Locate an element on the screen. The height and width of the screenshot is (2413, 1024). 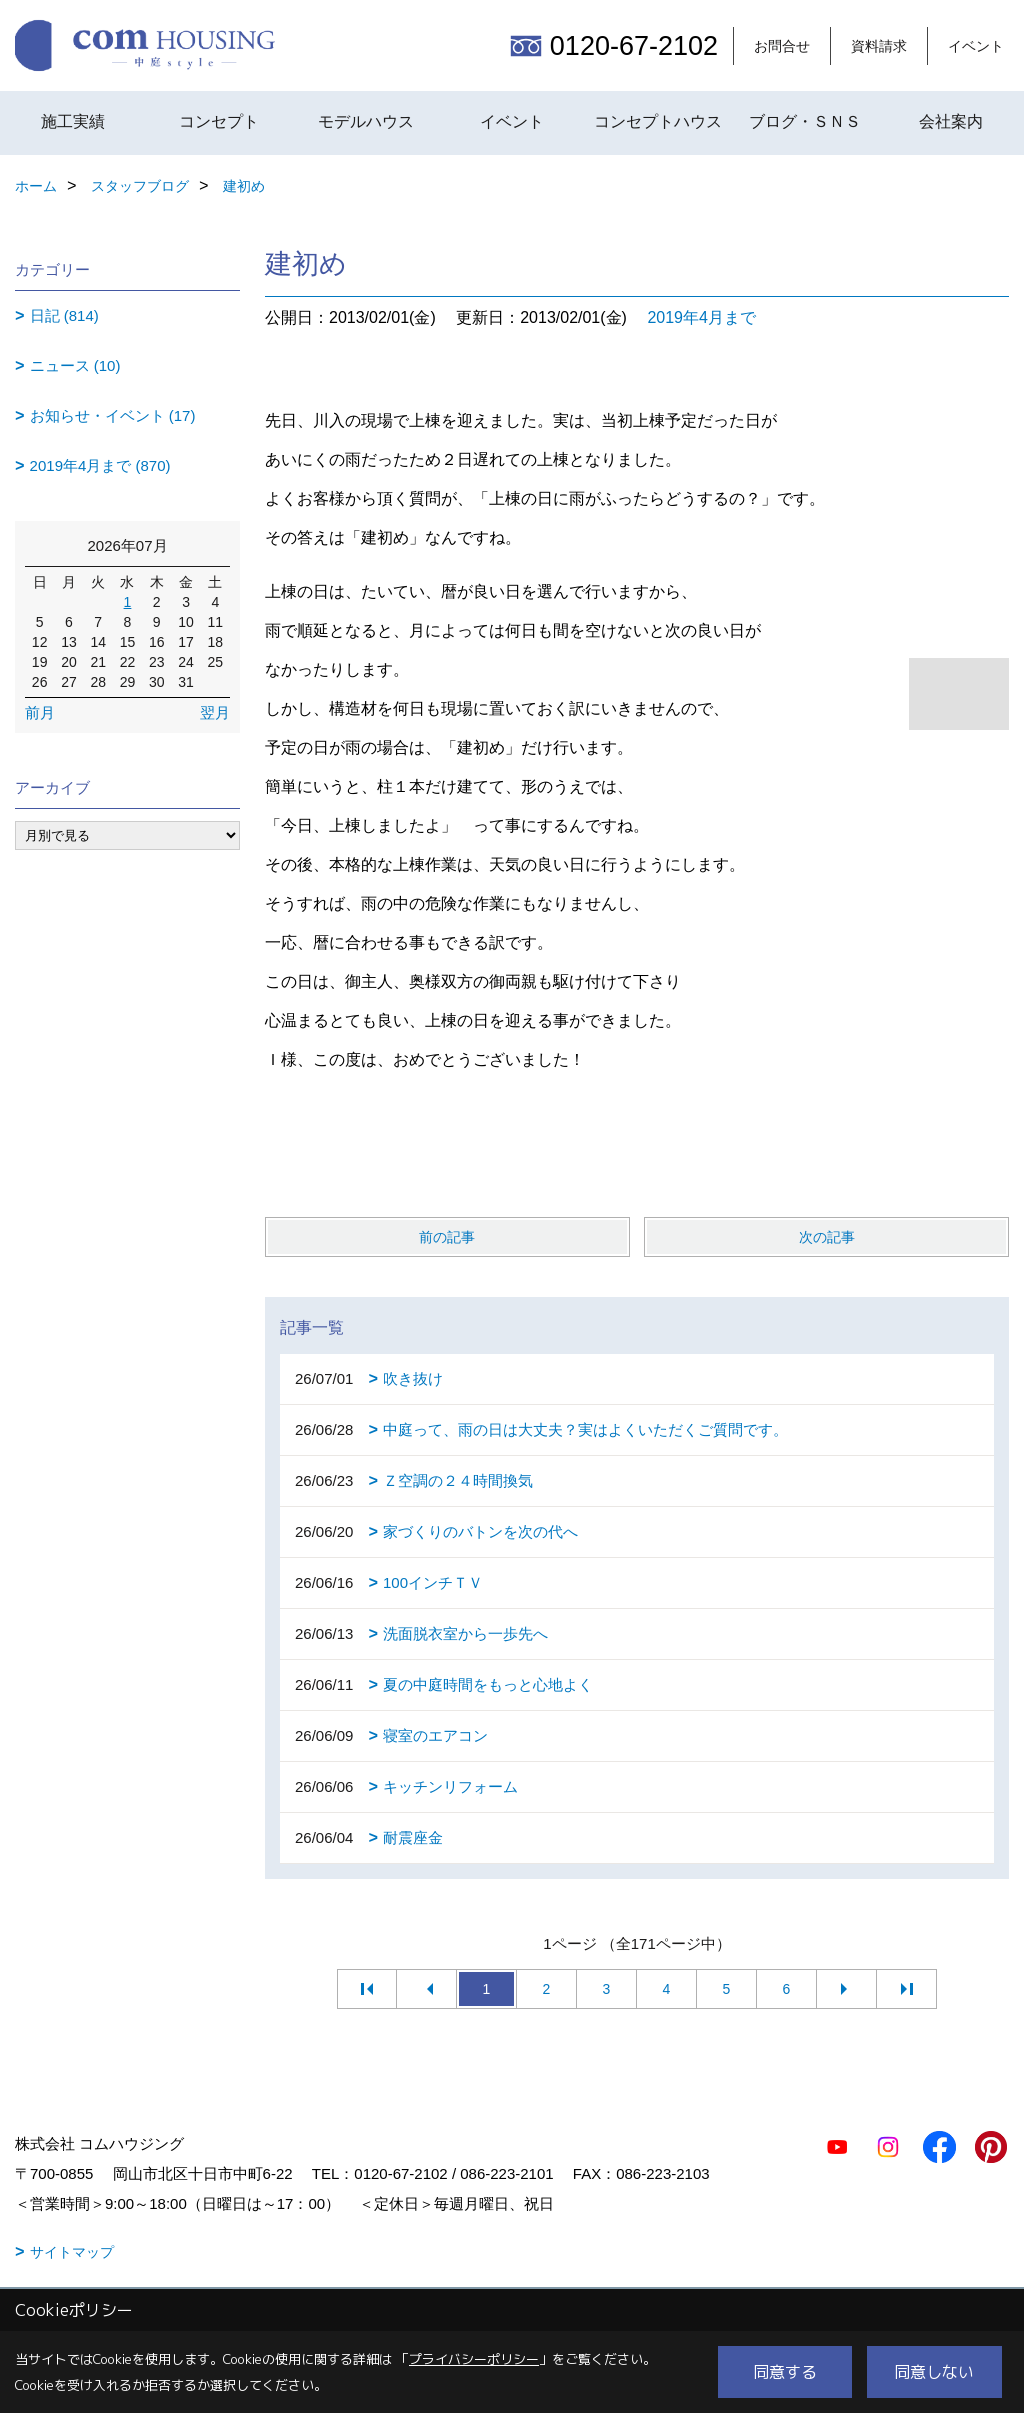
施工実績 is located at coordinates (73, 121).